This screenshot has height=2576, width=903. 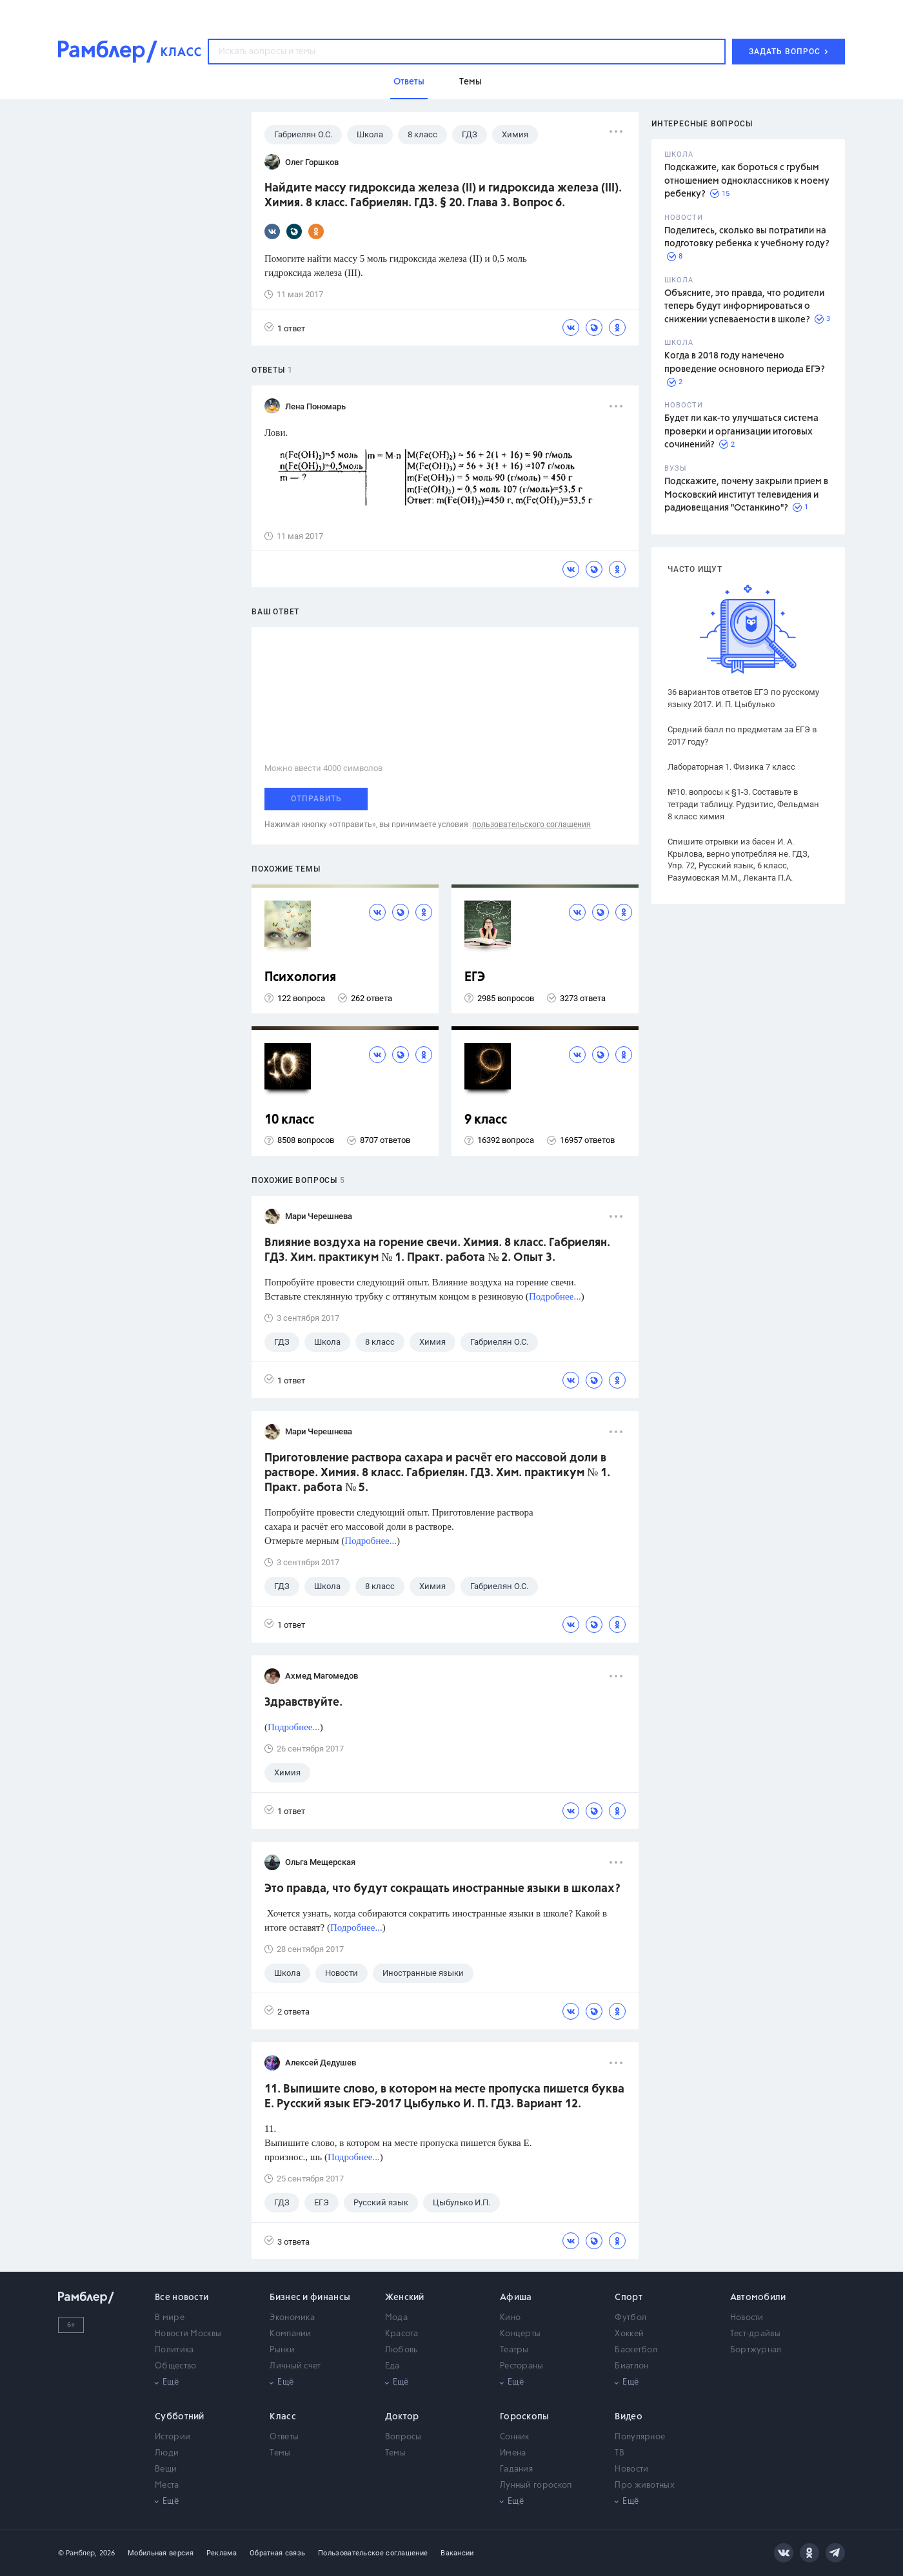 What do you see at coordinates (746, 181) in the screenshot?
I see `Подскажите, как бороться с грубым отношением одноклассников к моему ребенку?` at bounding box center [746, 181].